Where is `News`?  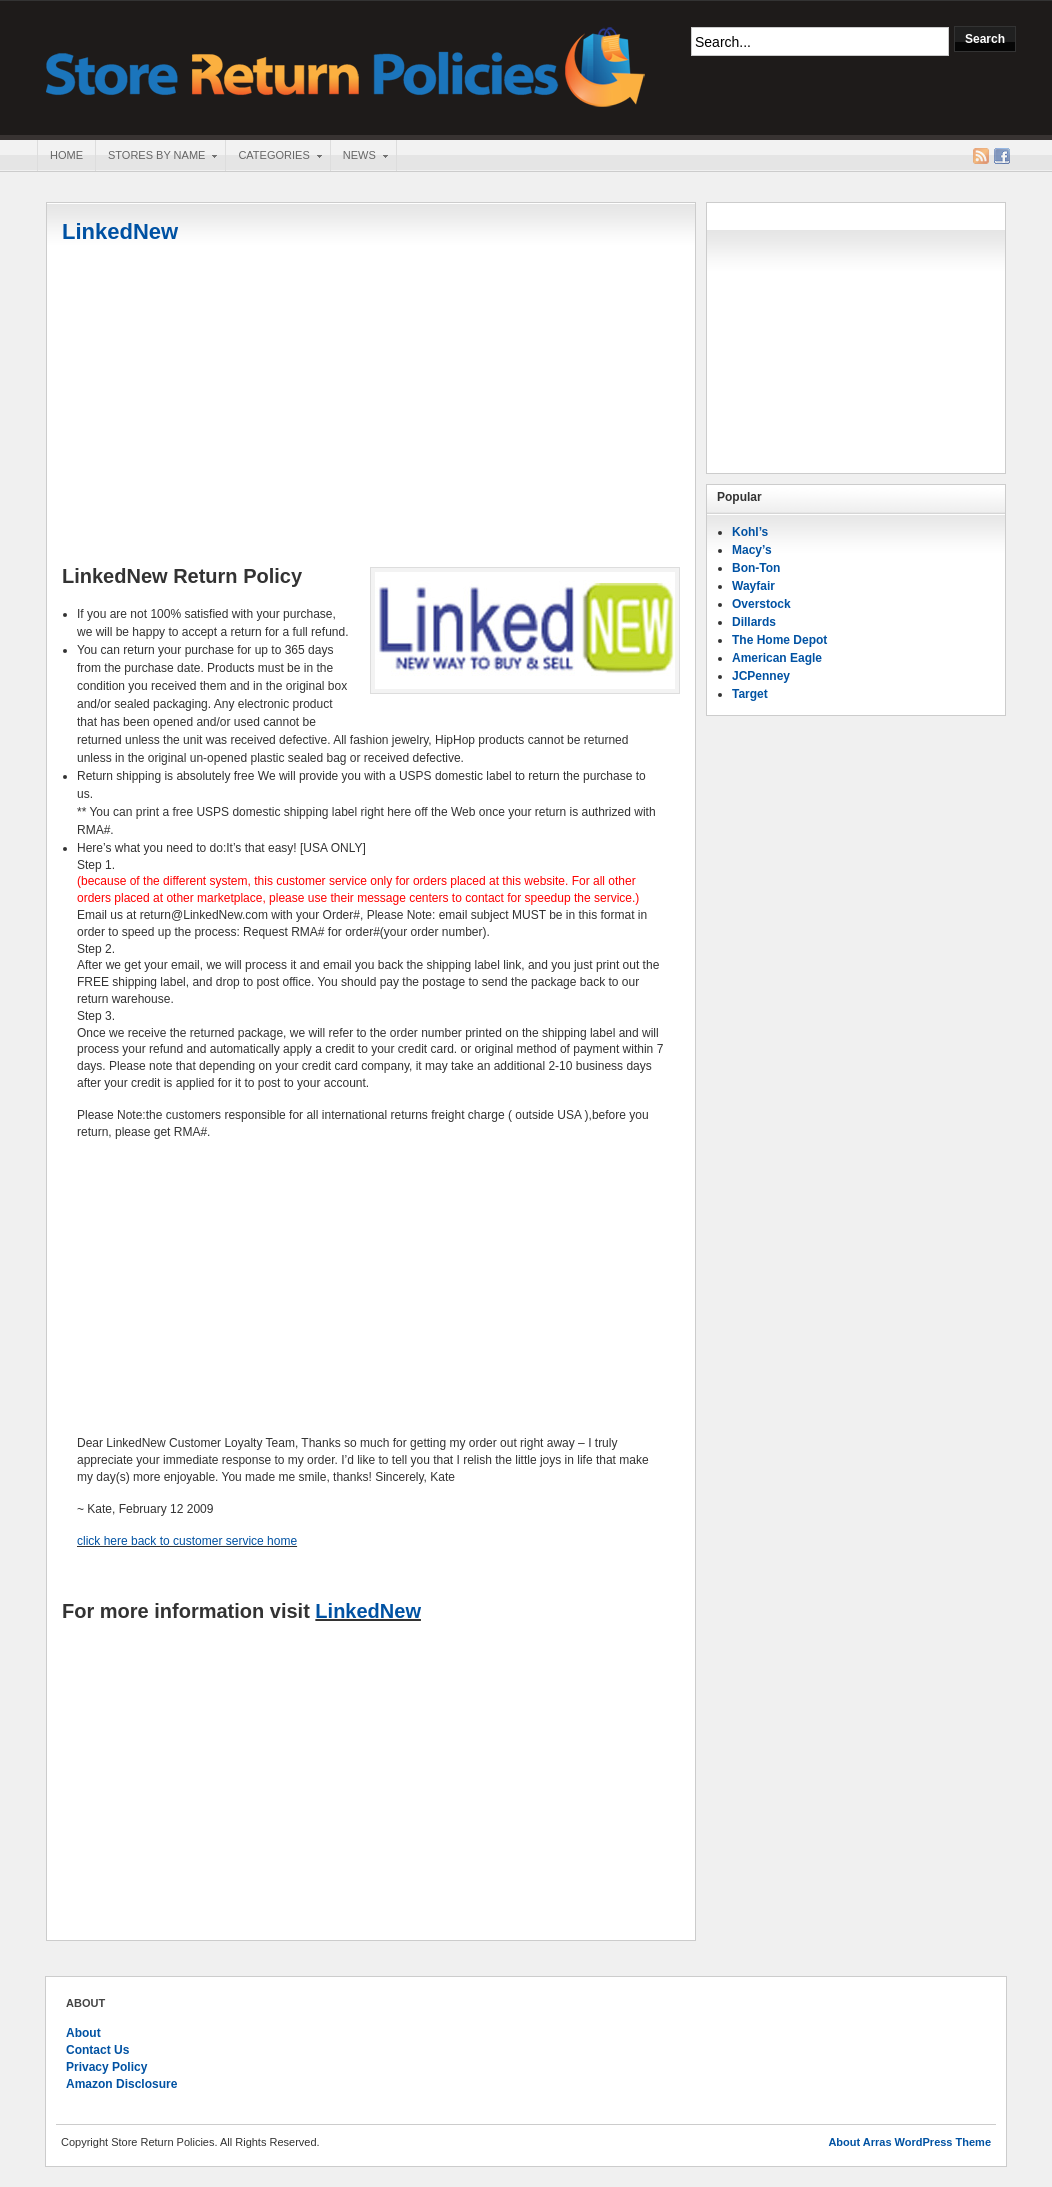 News is located at coordinates (359, 157).